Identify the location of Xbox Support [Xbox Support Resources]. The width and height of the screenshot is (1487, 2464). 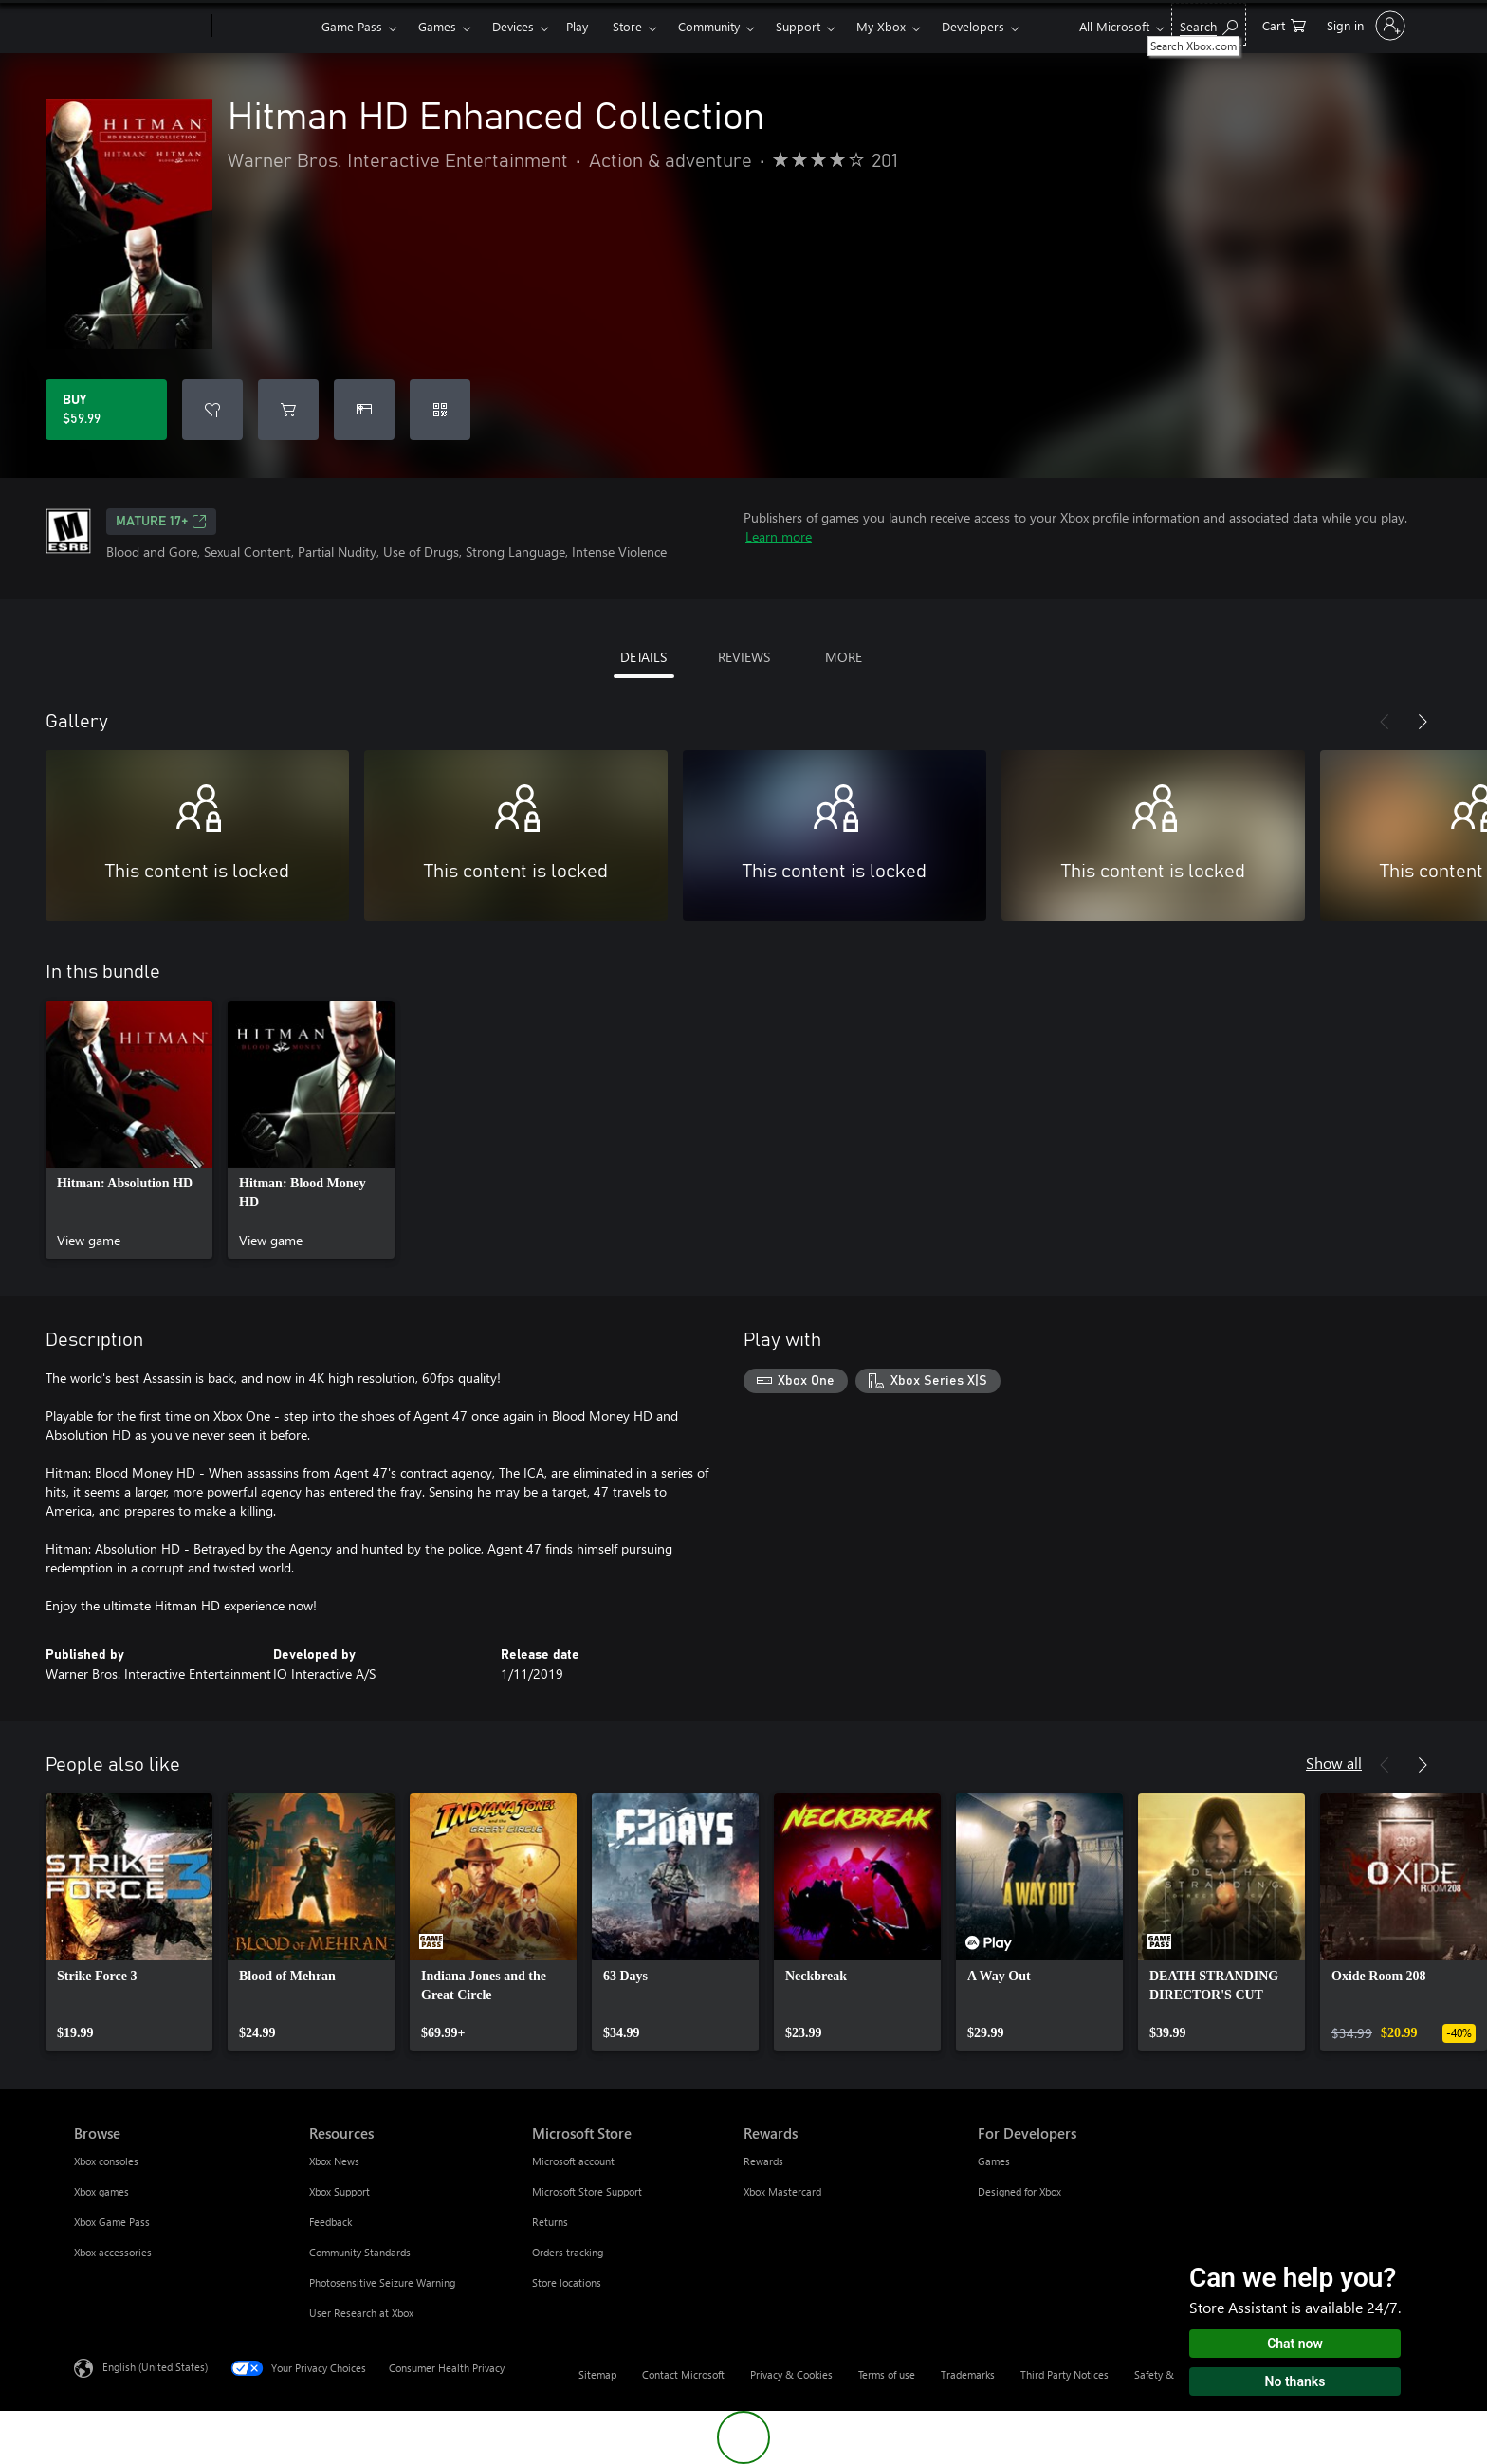
(339, 2191).